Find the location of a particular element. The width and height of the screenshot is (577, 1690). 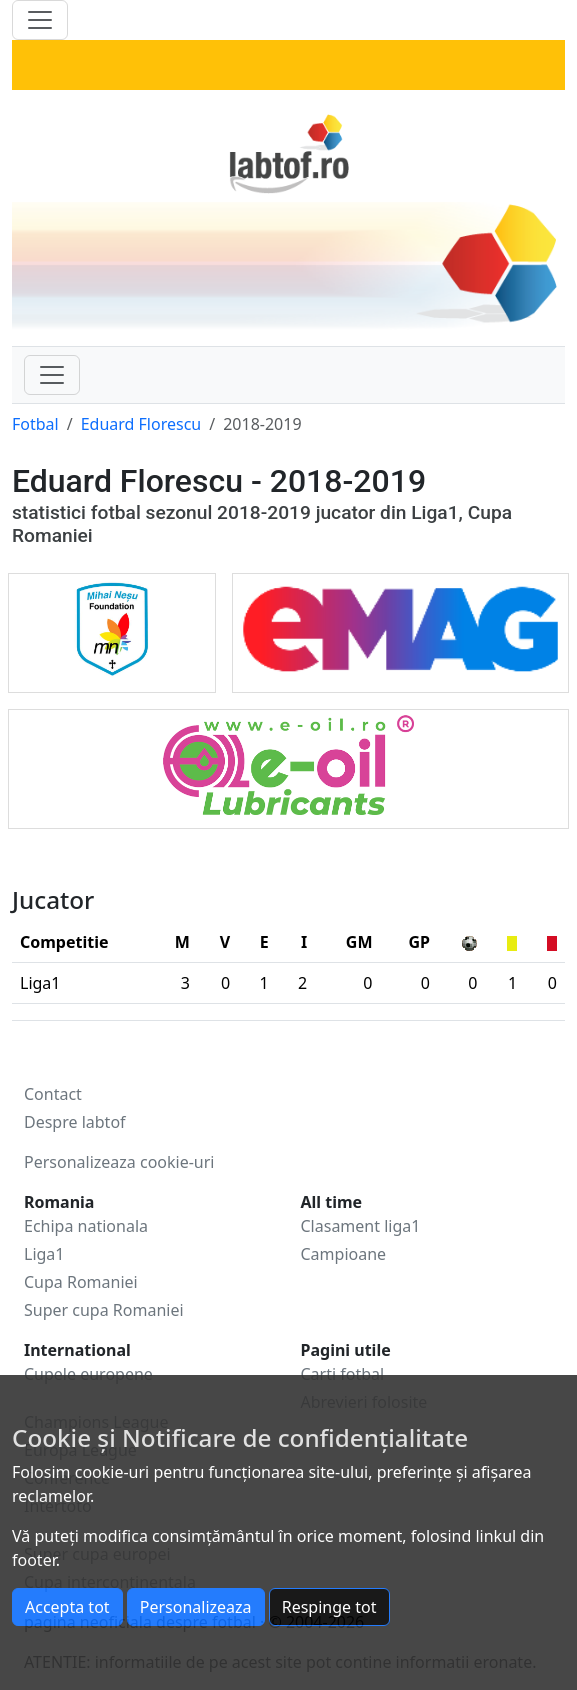

[eOil] is located at coordinates (288, 763).